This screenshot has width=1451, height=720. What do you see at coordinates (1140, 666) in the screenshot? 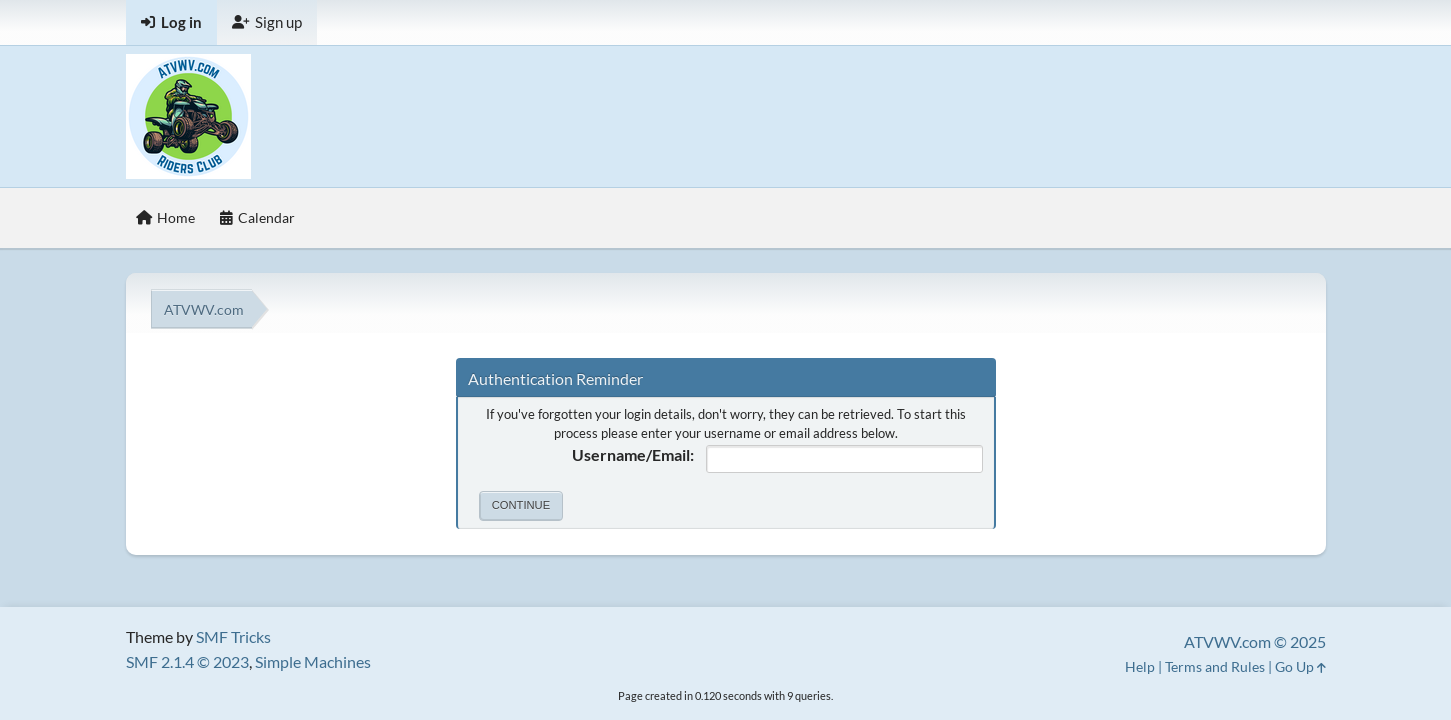
I see `Help` at bounding box center [1140, 666].